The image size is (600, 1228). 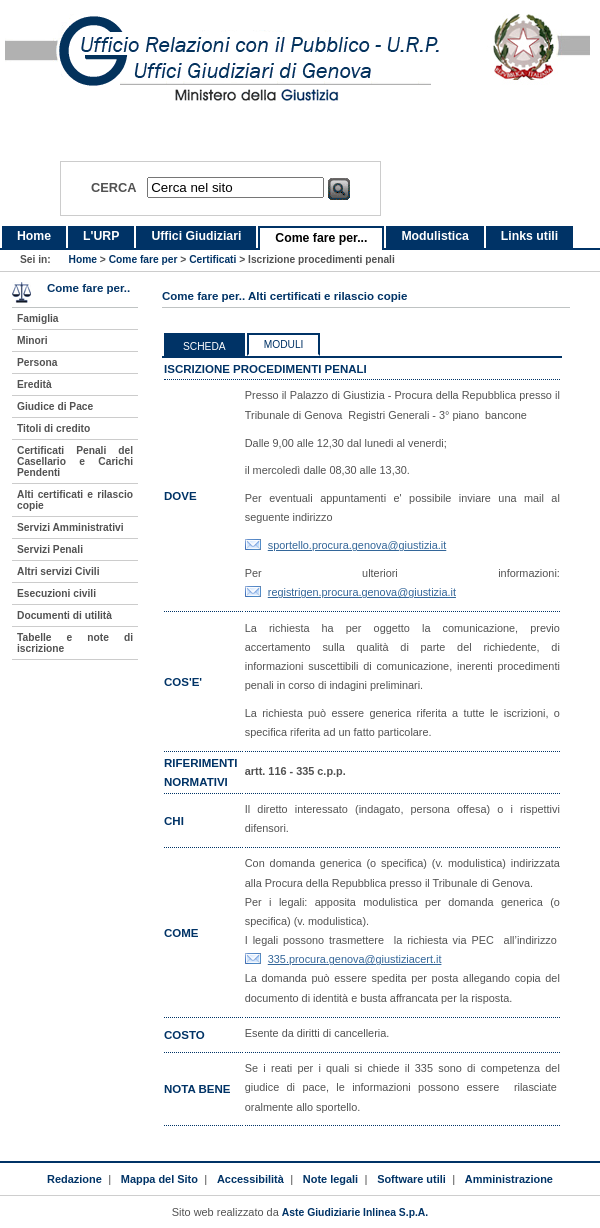 I want to click on 335.procura.genova@giustiziacert.it, so click(x=355, y=959).